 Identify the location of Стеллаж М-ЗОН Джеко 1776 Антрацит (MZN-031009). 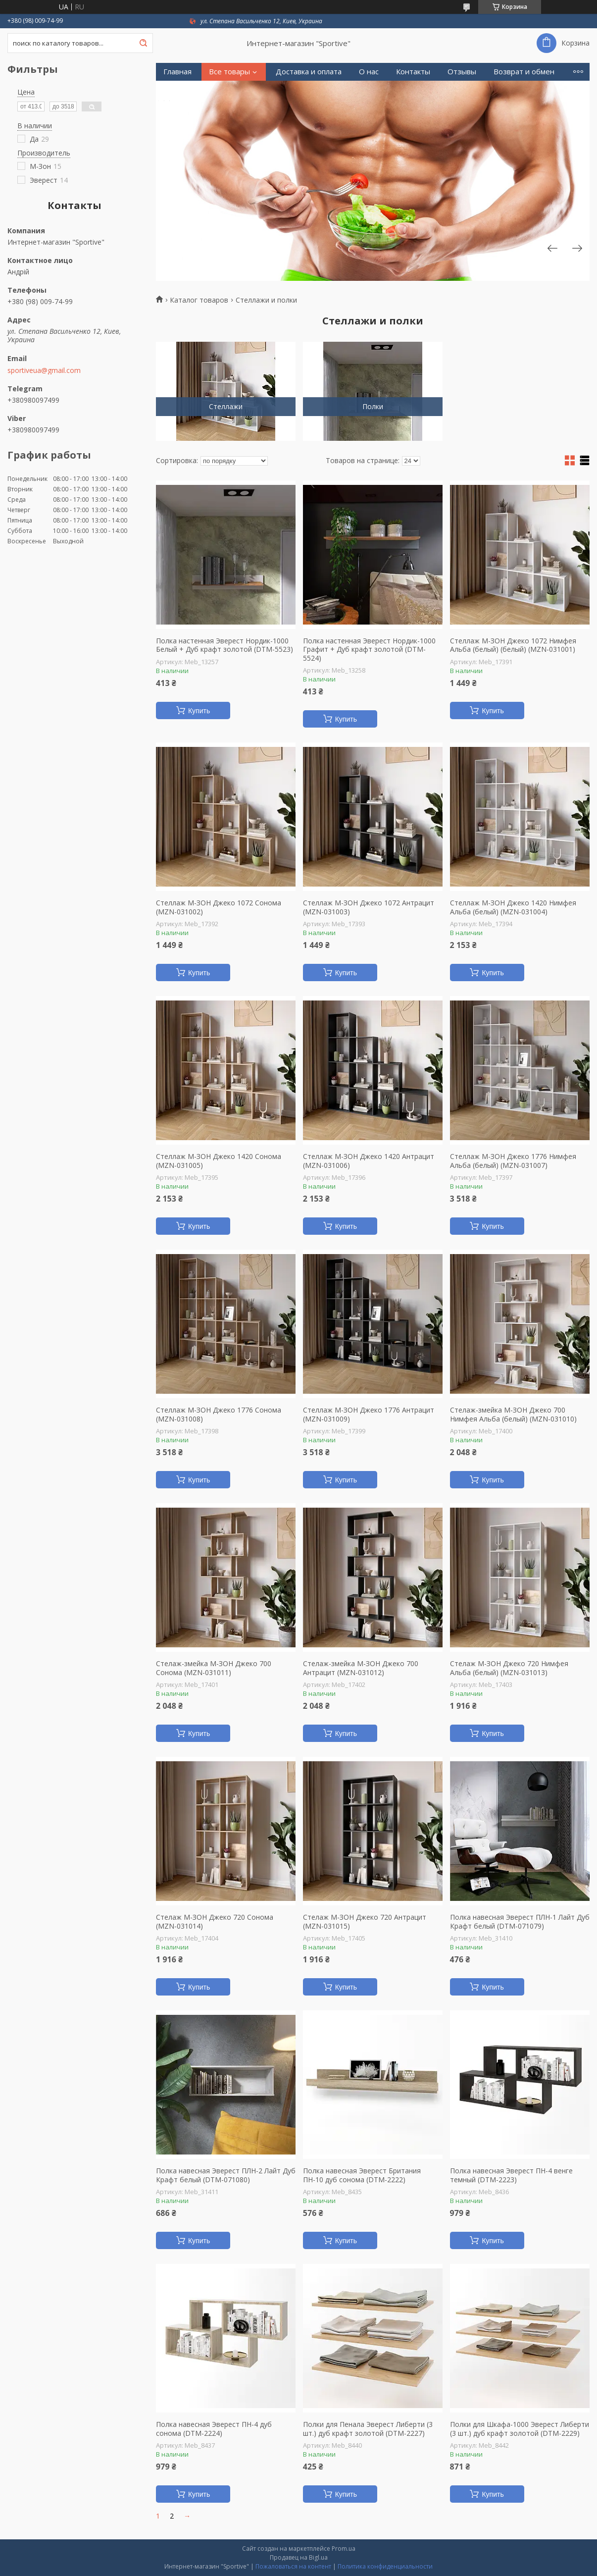
(368, 1414).